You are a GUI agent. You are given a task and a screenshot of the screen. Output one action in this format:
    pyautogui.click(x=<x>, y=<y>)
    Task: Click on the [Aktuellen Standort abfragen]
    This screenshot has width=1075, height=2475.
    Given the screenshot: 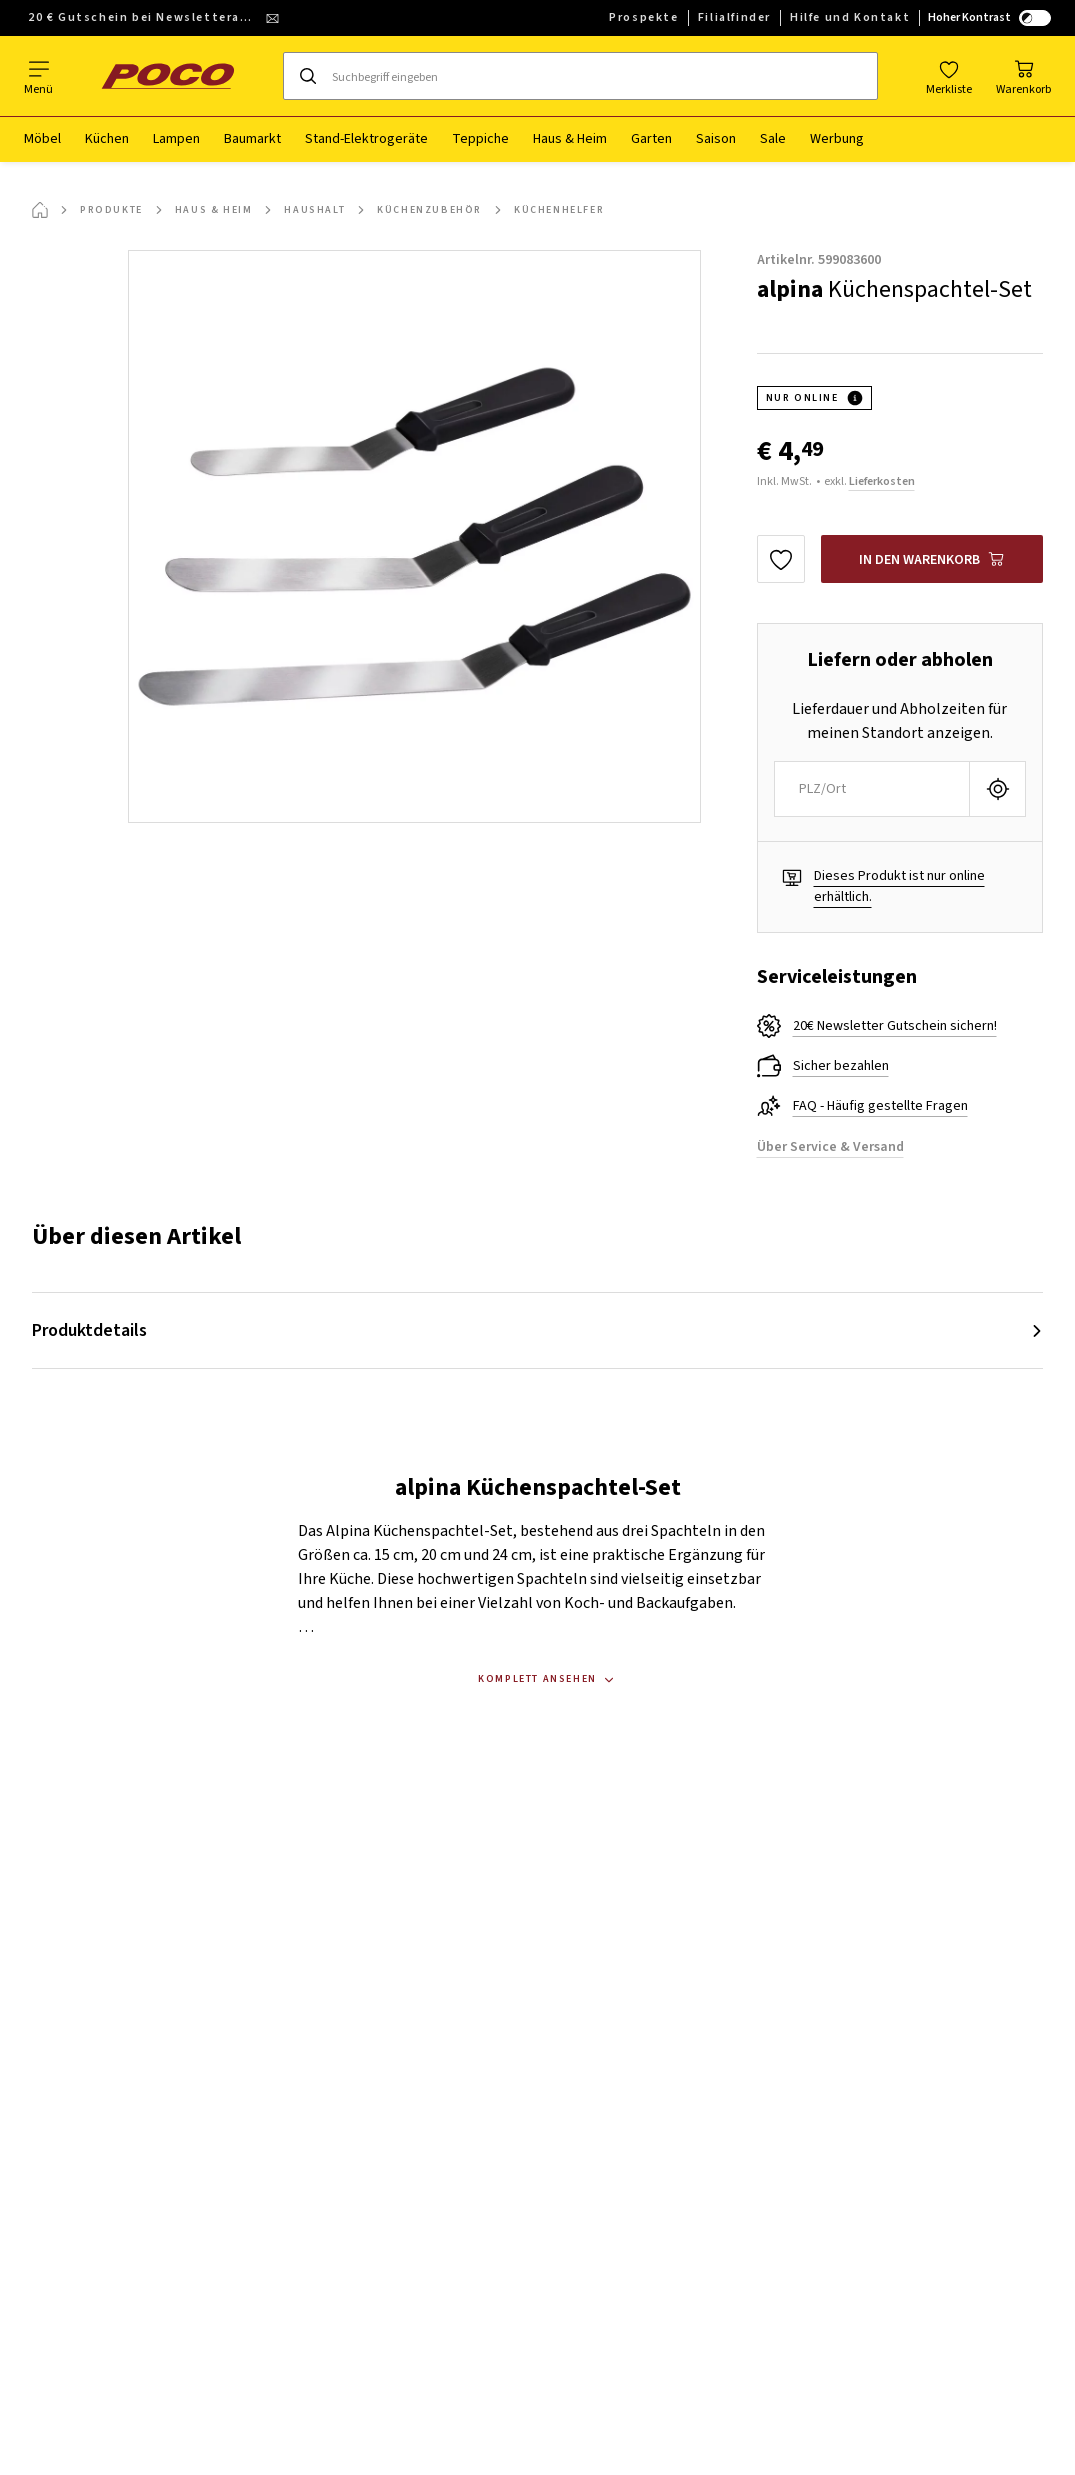 What is the action you would take?
    pyautogui.click(x=997, y=789)
    